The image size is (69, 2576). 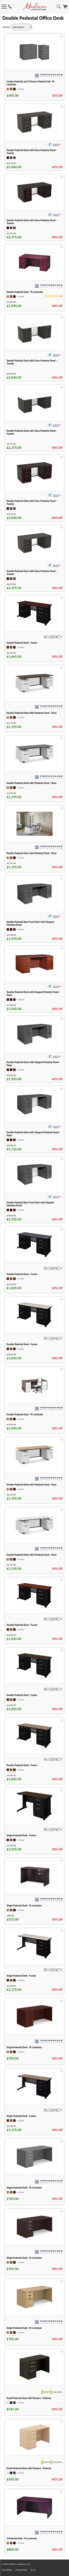 I want to click on [Double Pedestal Desk with Glass Modesty Panel - Tuxedo for pid 21706], so click(x=34, y=413).